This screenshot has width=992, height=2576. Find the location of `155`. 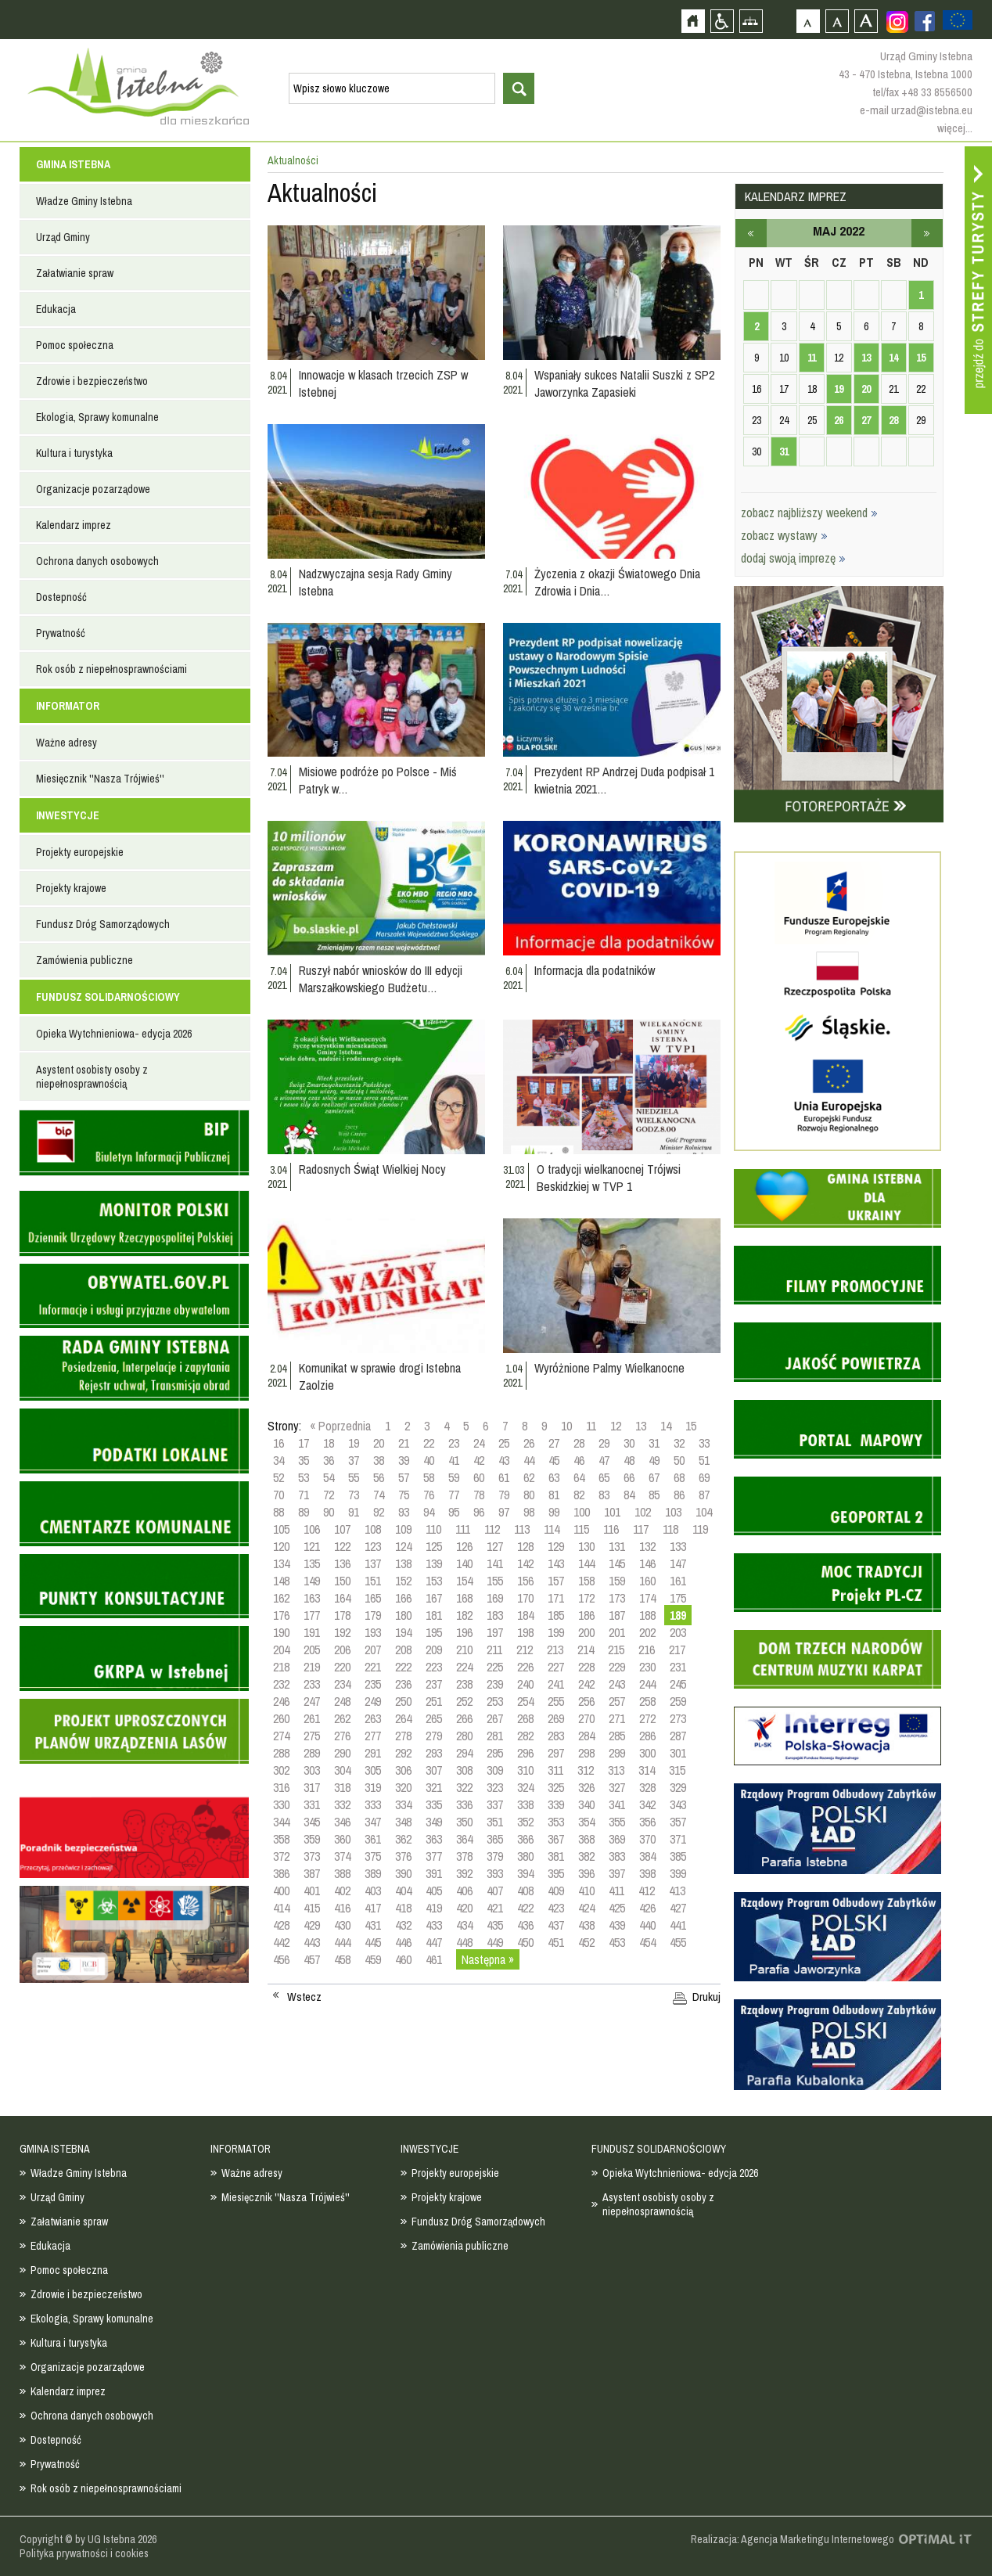

155 is located at coordinates (495, 1580).